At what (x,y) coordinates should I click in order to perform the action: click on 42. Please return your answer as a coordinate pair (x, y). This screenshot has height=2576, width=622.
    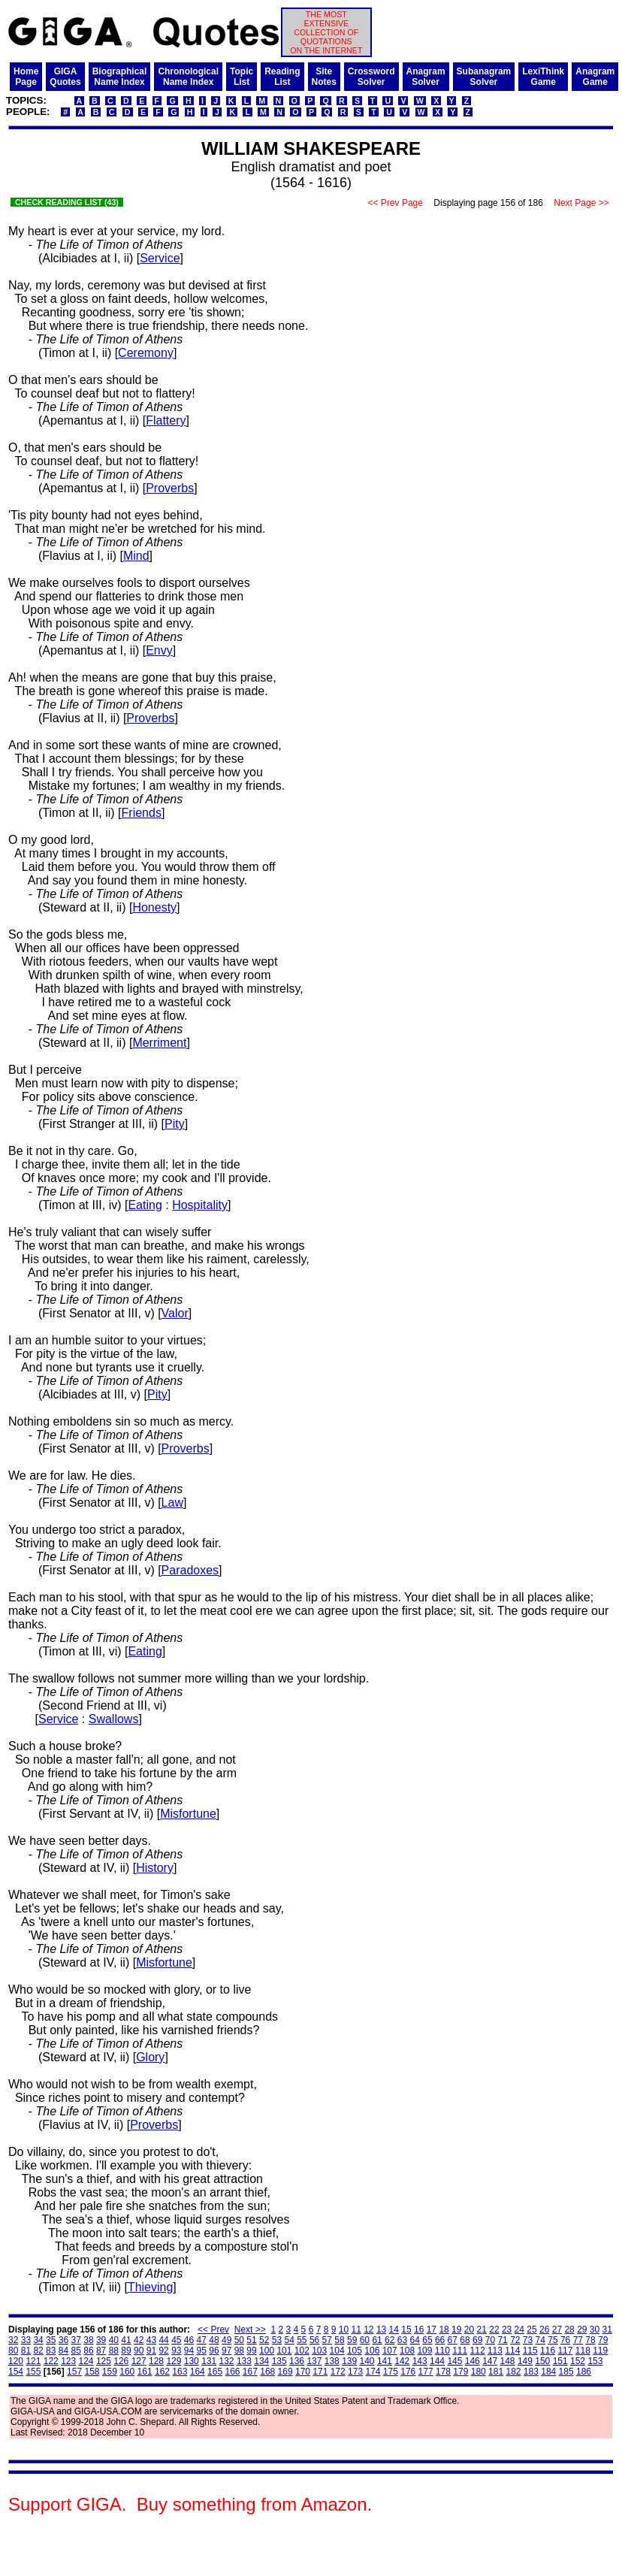
    Looking at the image, I should click on (138, 2340).